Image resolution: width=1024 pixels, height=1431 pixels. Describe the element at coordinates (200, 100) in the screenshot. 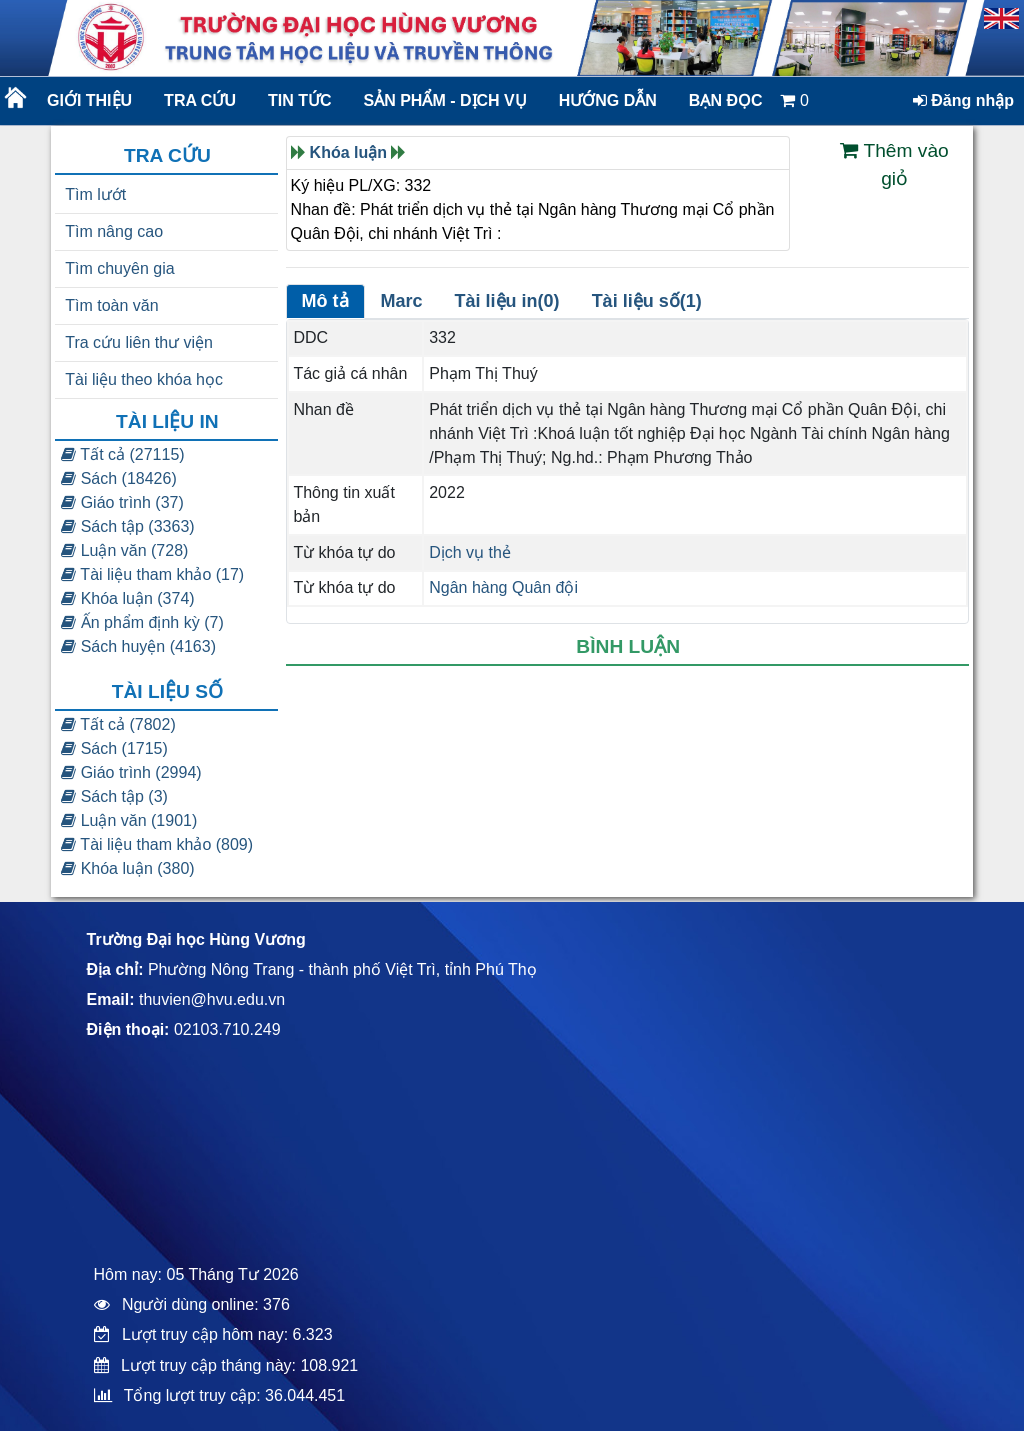

I see `Tra cứu` at that location.